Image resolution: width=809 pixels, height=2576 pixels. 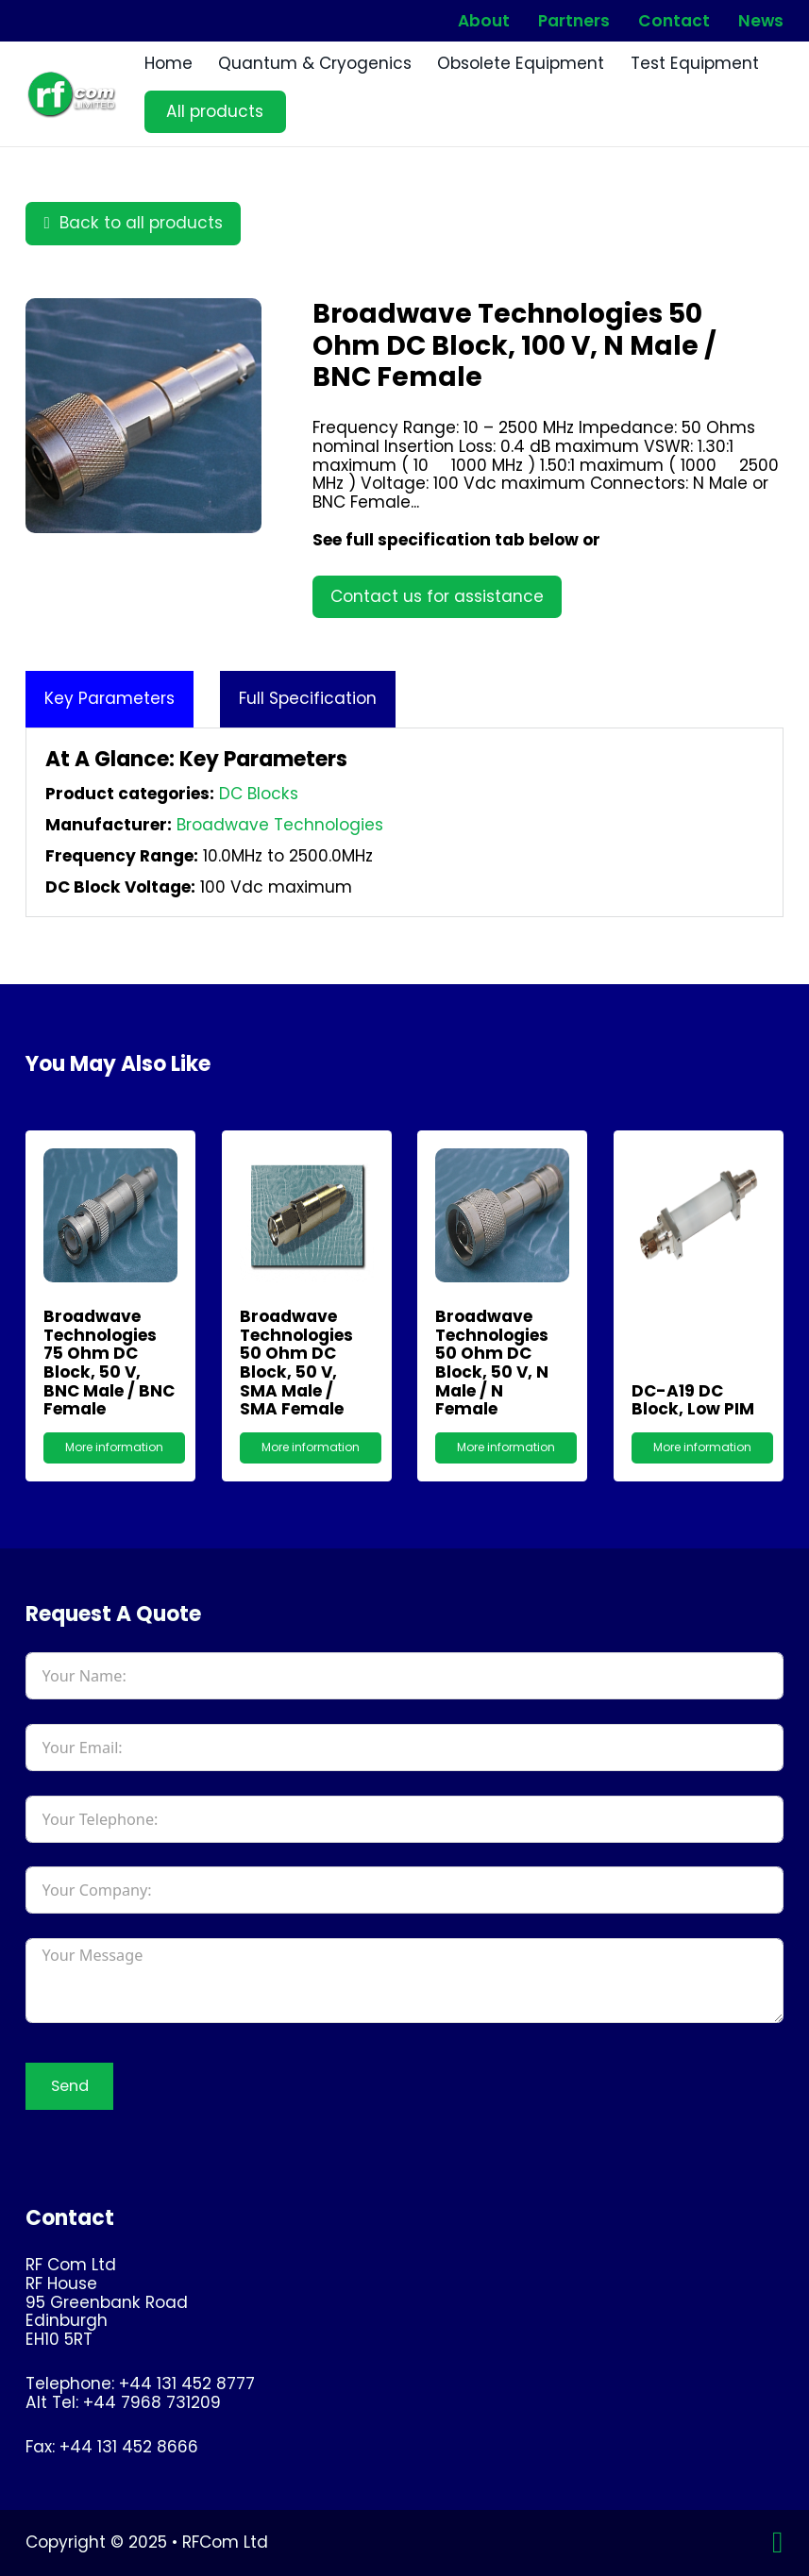 I want to click on Broadwave Technologies 50 Ohm DC Block, 50 V, N male / N female, so click(x=491, y=1362).